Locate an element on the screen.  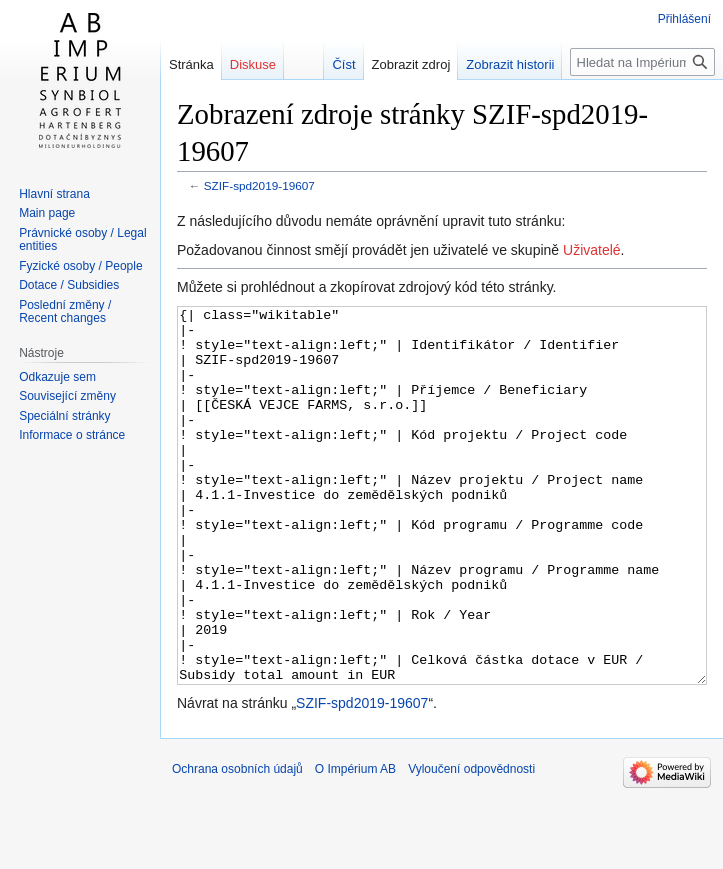
Fyzické osoby / People is located at coordinates (80, 266).